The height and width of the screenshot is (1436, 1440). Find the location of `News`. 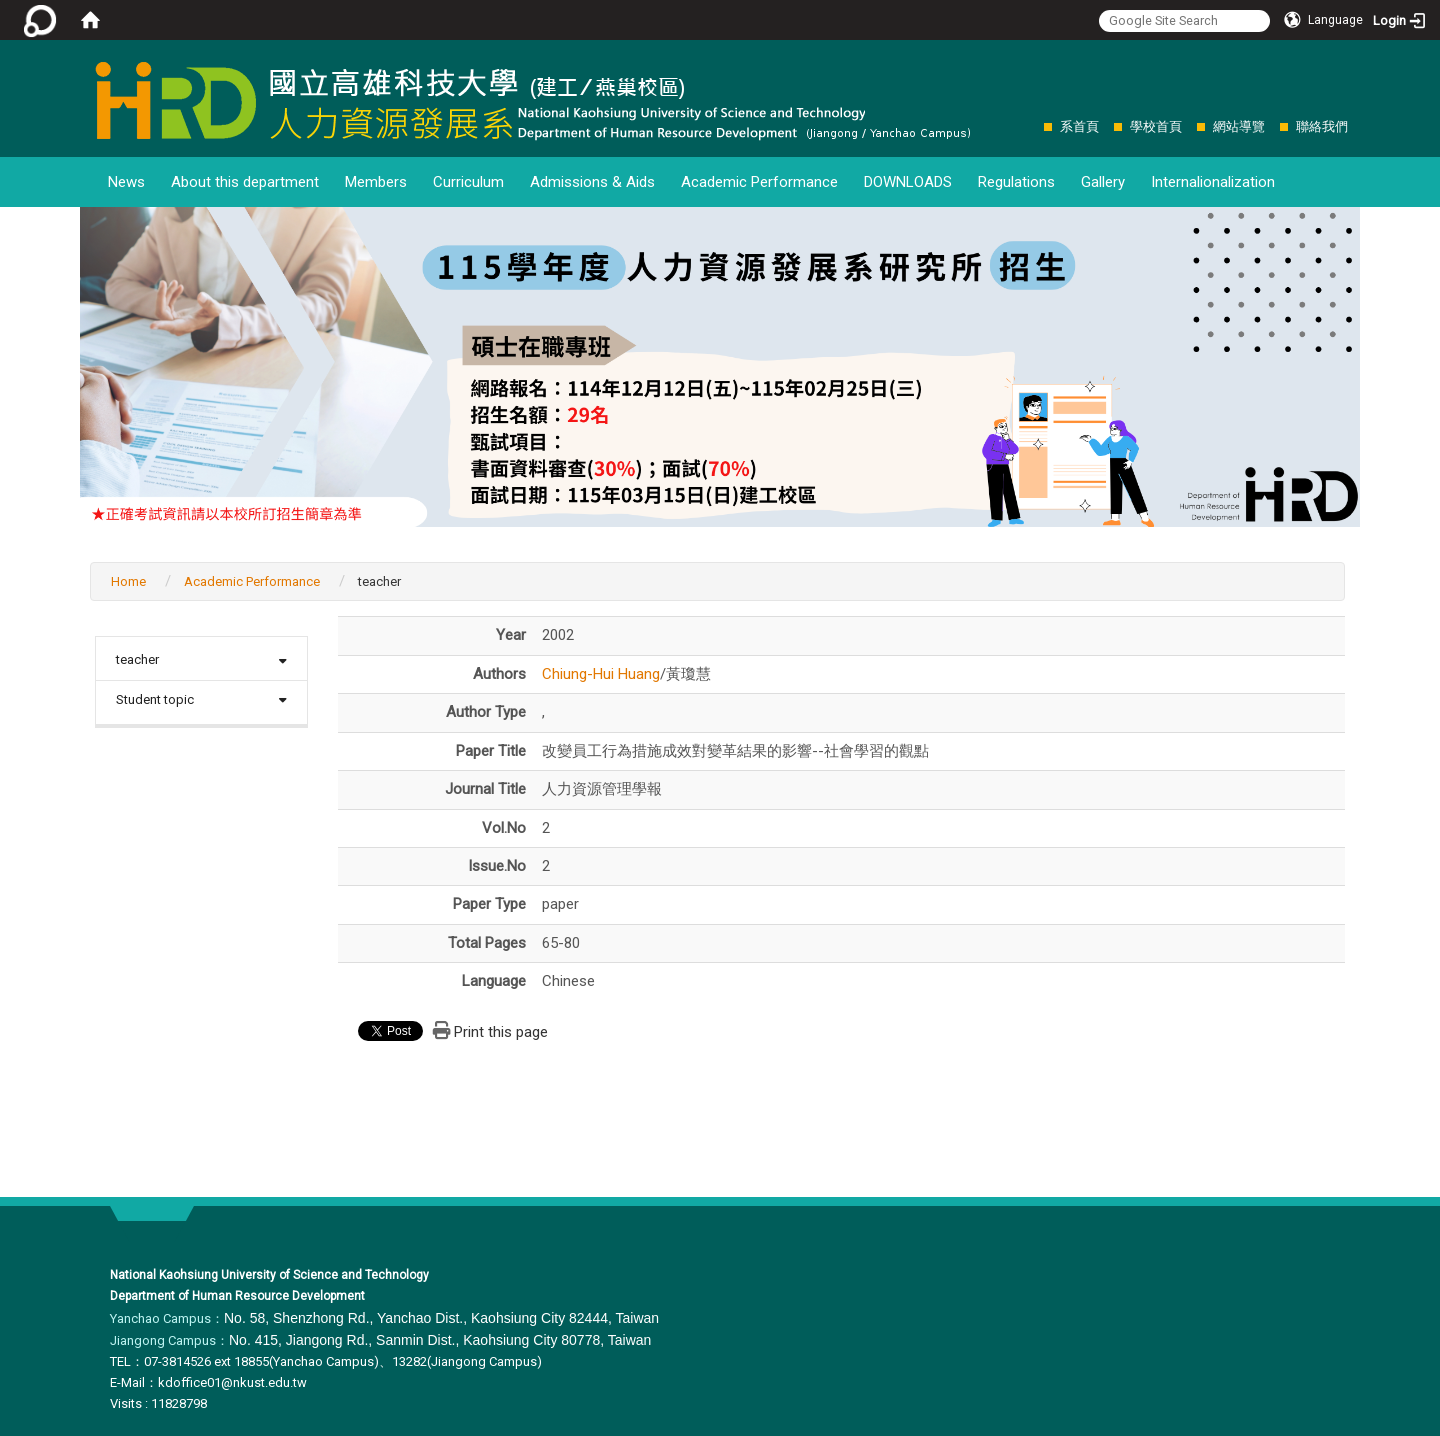

News is located at coordinates (126, 182).